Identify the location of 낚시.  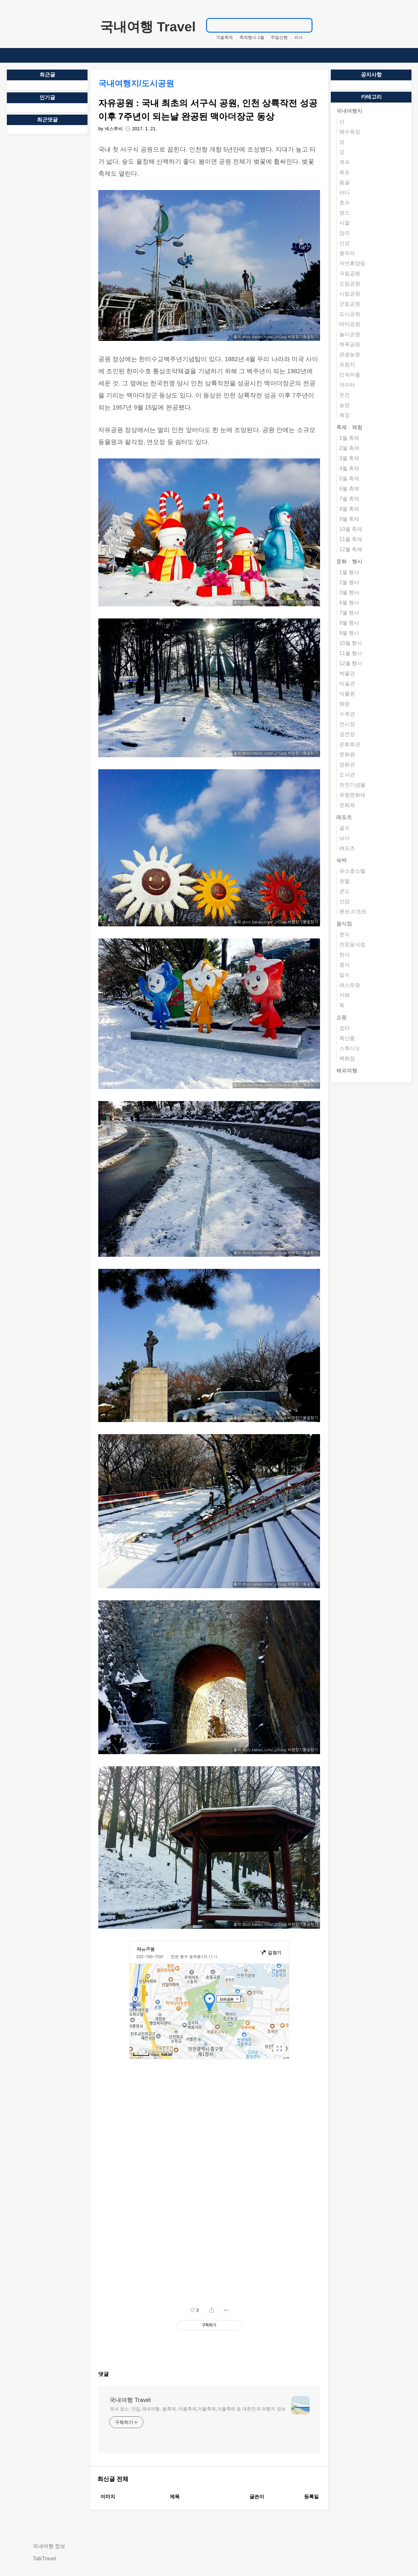
(344, 838).